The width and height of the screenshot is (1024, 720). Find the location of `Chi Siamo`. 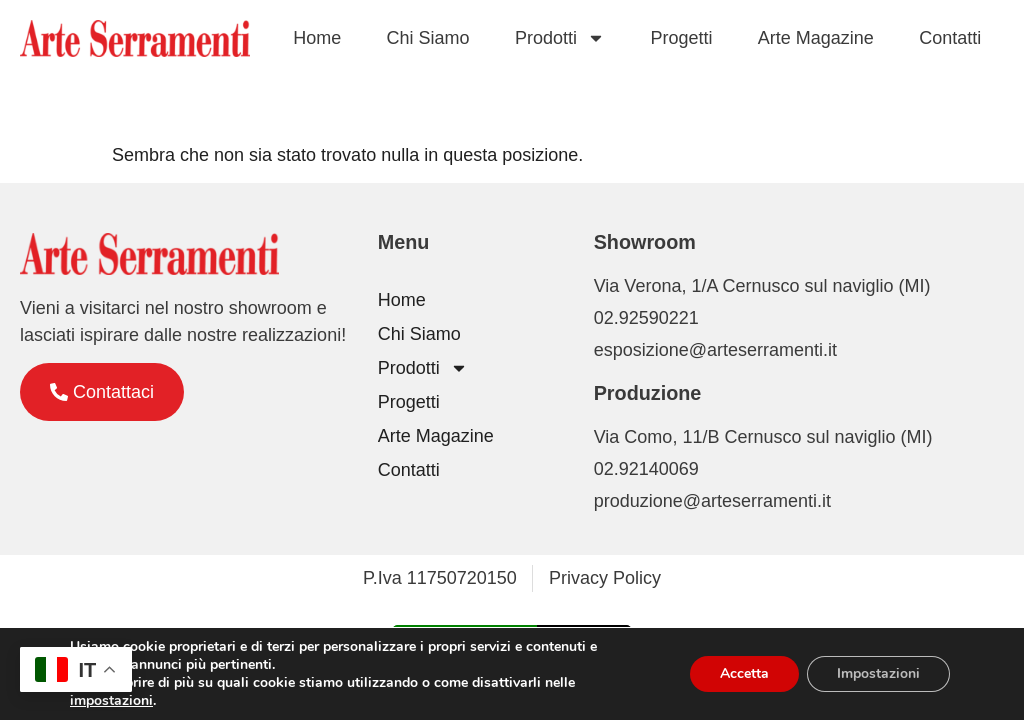

Chi Siamo is located at coordinates (428, 38).